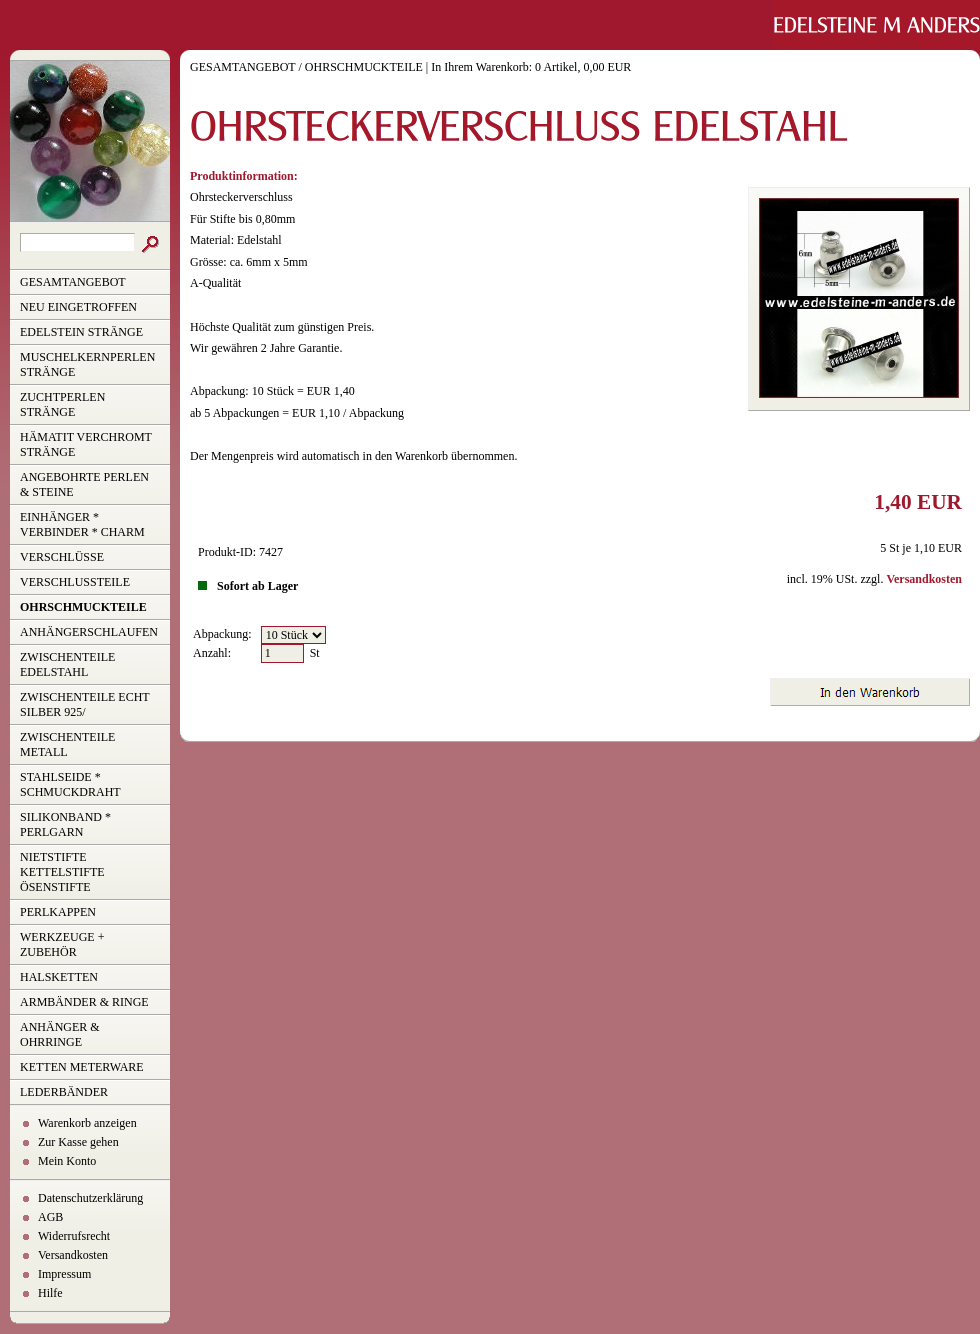 The height and width of the screenshot is (1334, 980). What do you see at coordinates (65, 824) in the screenshot?
I see `SILIKONBAND * PERLGARN` at bounding box center [65, 824].